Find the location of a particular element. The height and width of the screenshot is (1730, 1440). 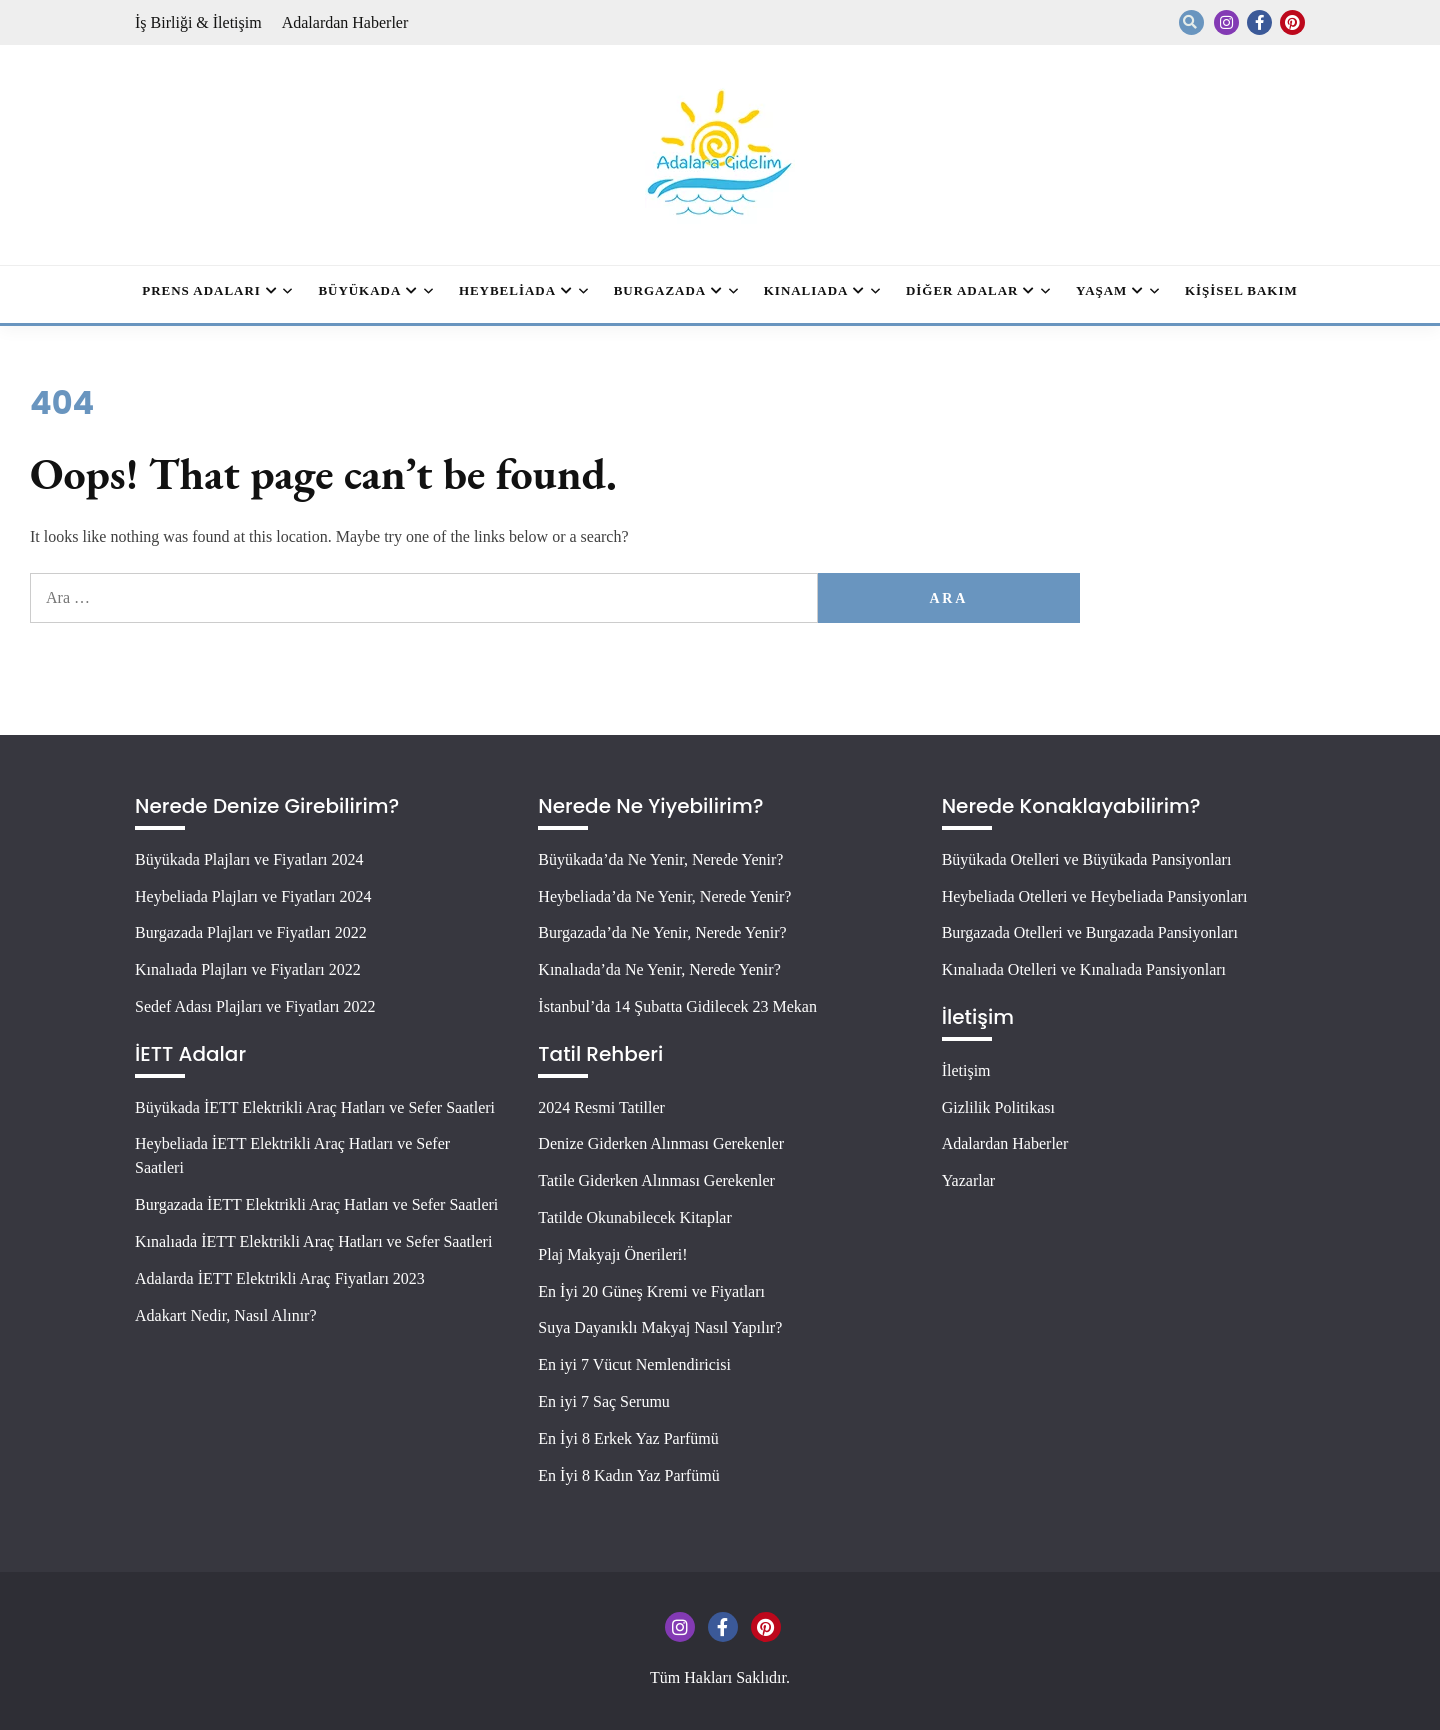

Burgazada’da Ne Yenir, Nerede Yenir? is located at coordinates (662, 932).